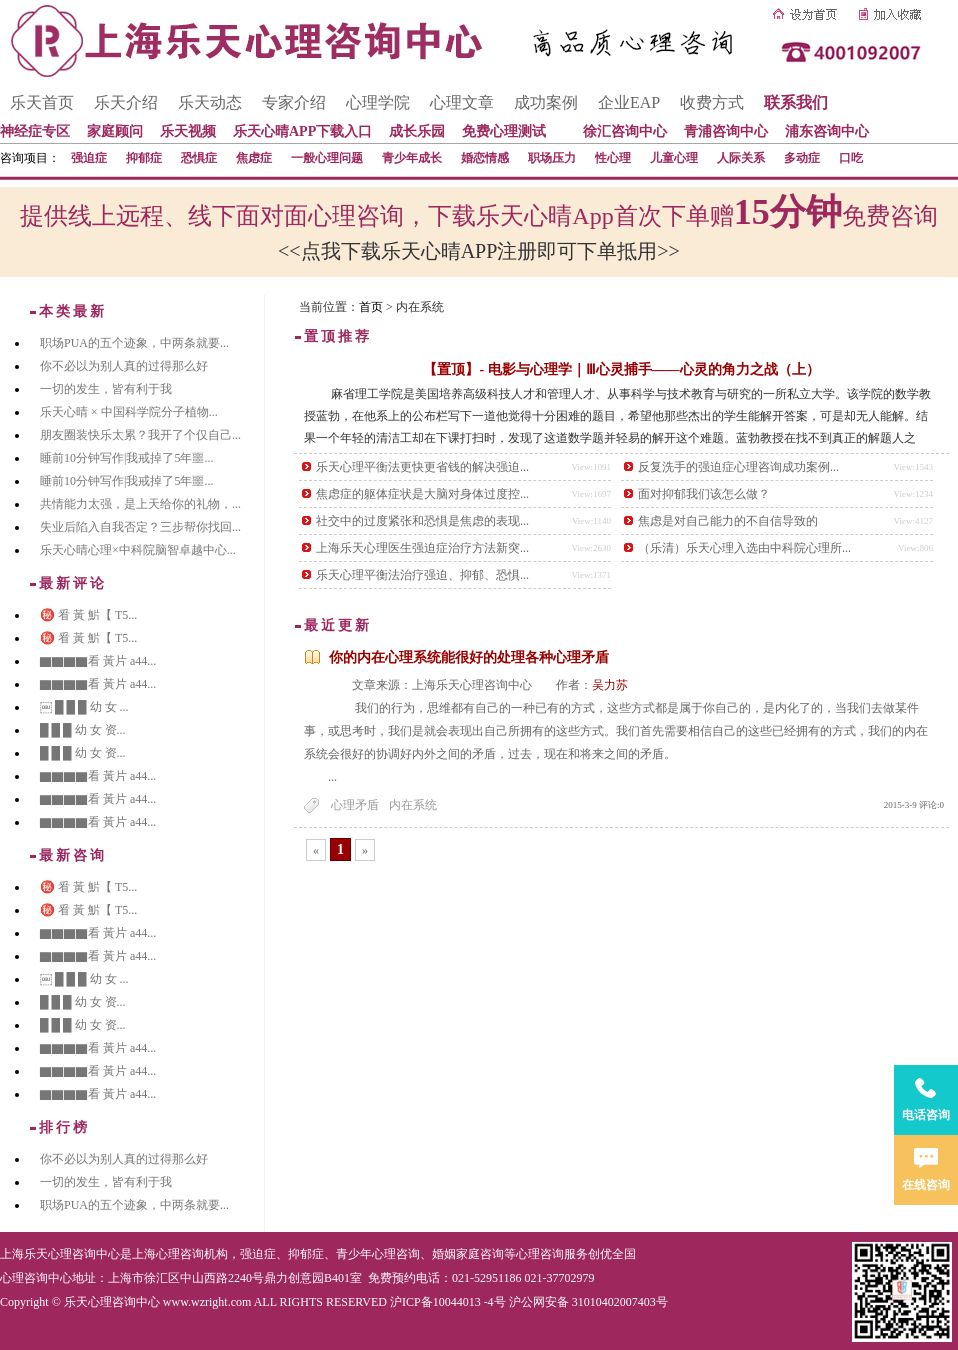 The height and width of the screenshot is (1350, 958). I want to click on 人际关系, so click(741, 158).